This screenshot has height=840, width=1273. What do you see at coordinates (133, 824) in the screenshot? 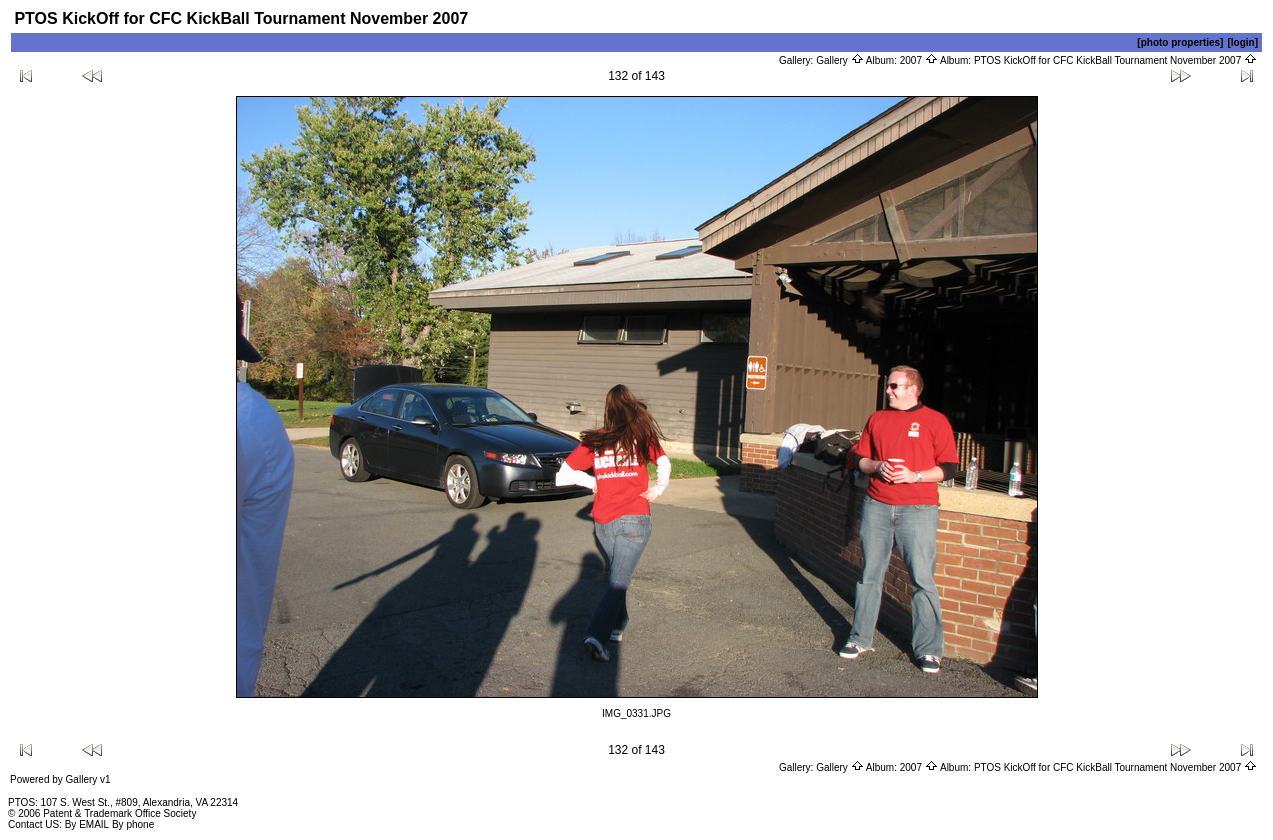
I see `By phone` at bounding box center [133, 824].